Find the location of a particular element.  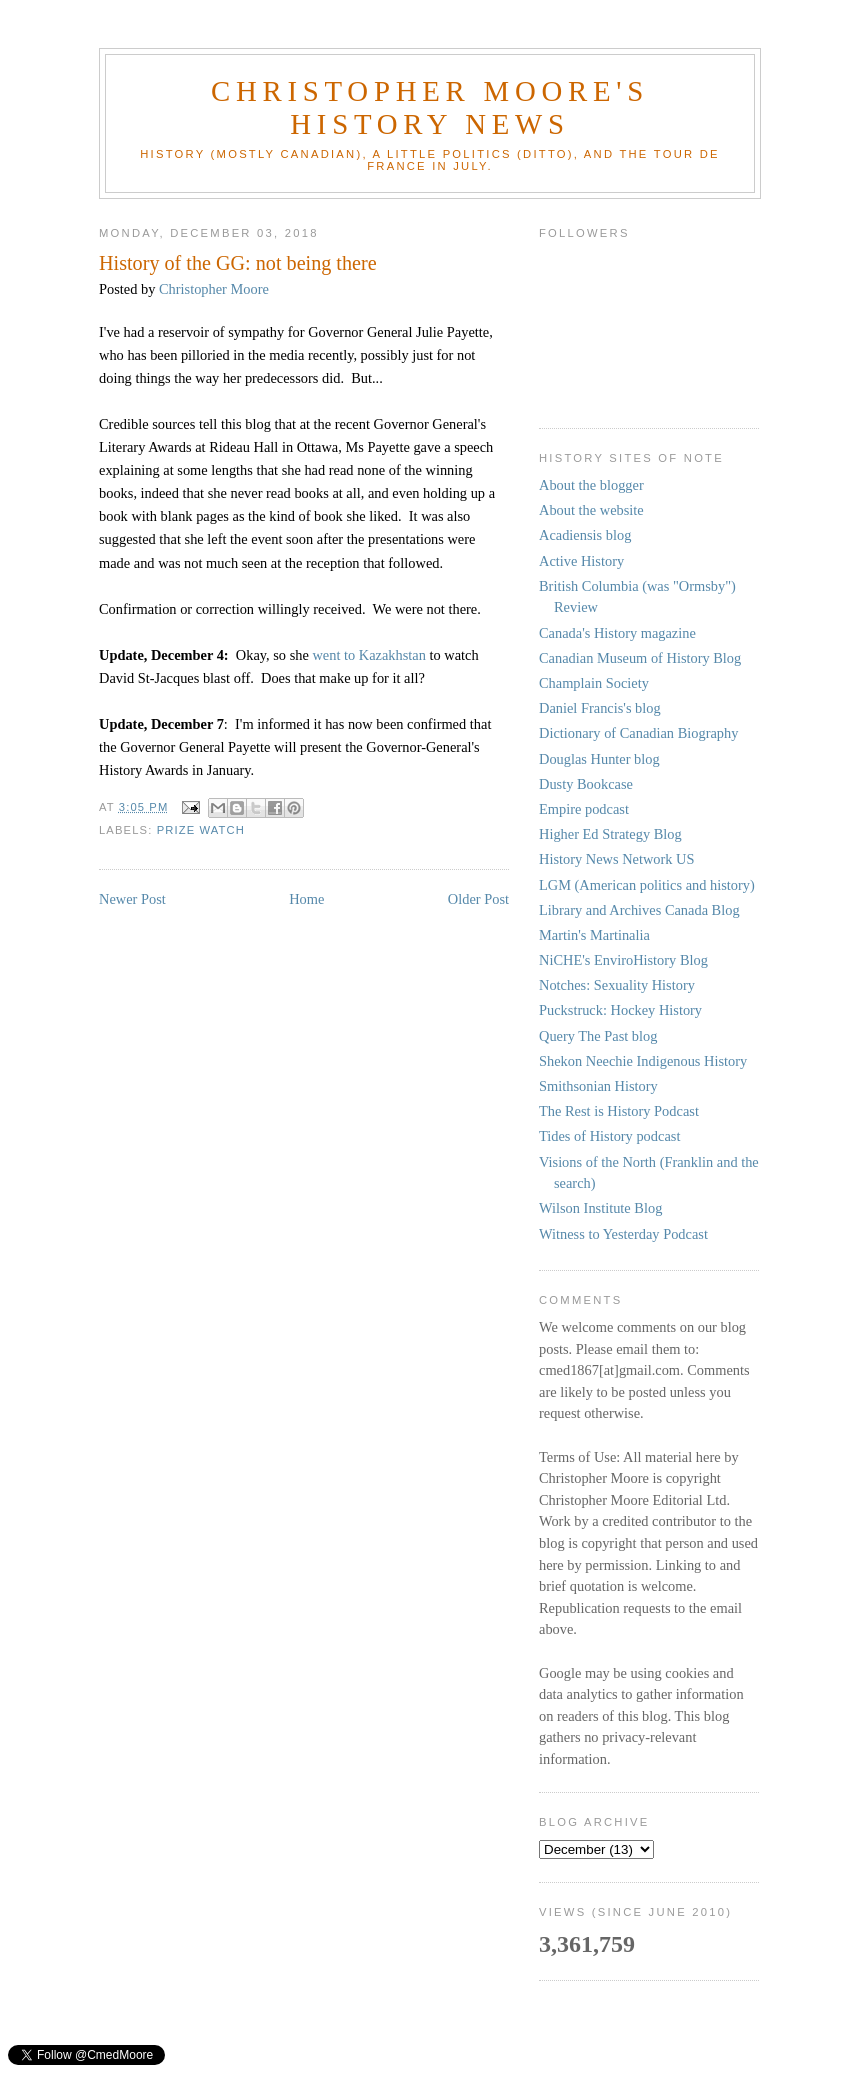

Older Post is located at coordinates (478, 899).